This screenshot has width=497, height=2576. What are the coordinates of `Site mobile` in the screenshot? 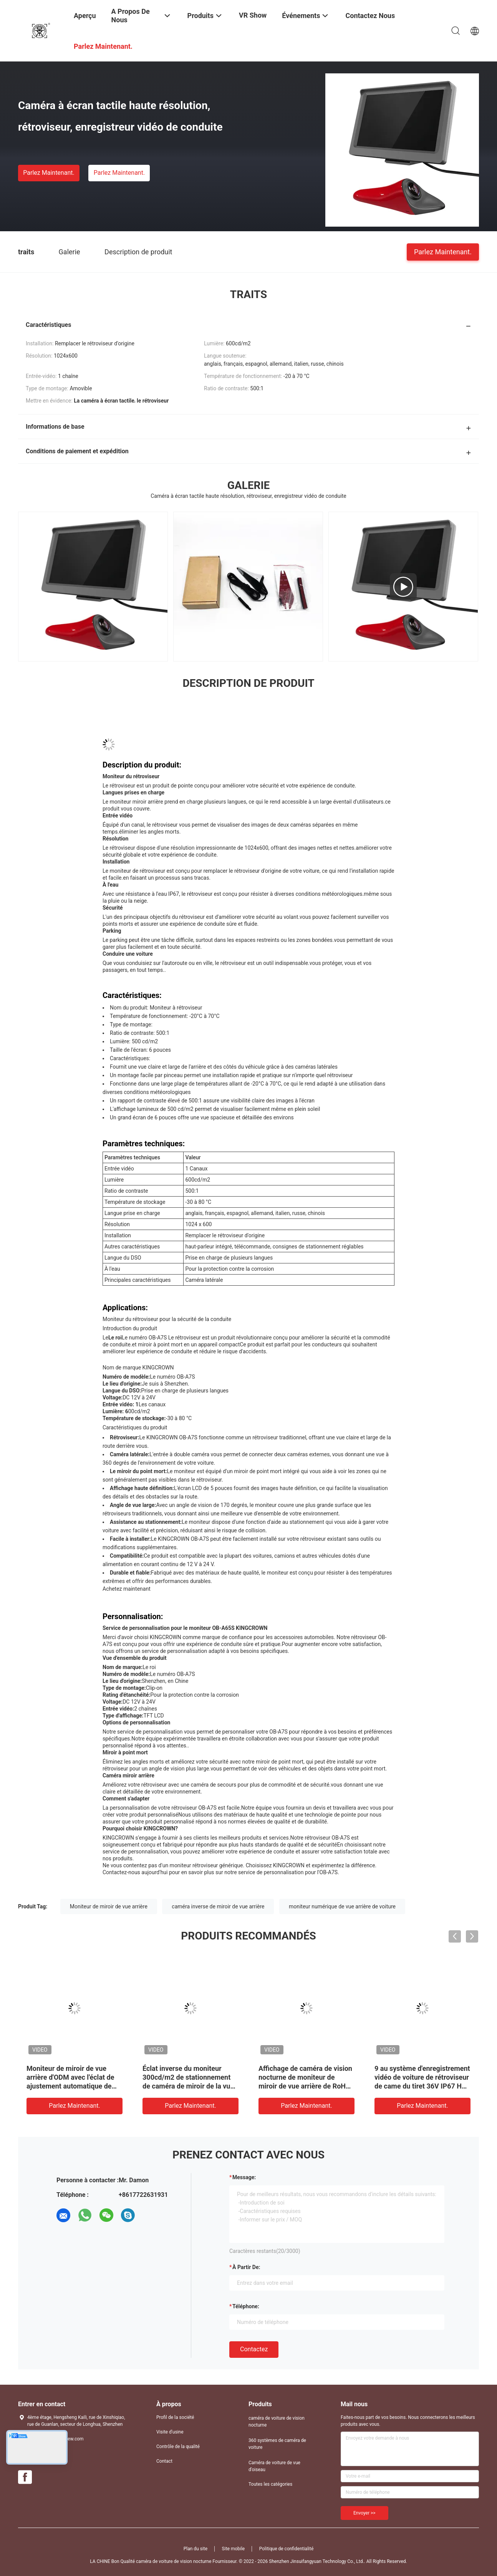 It's located at (233, 2548).